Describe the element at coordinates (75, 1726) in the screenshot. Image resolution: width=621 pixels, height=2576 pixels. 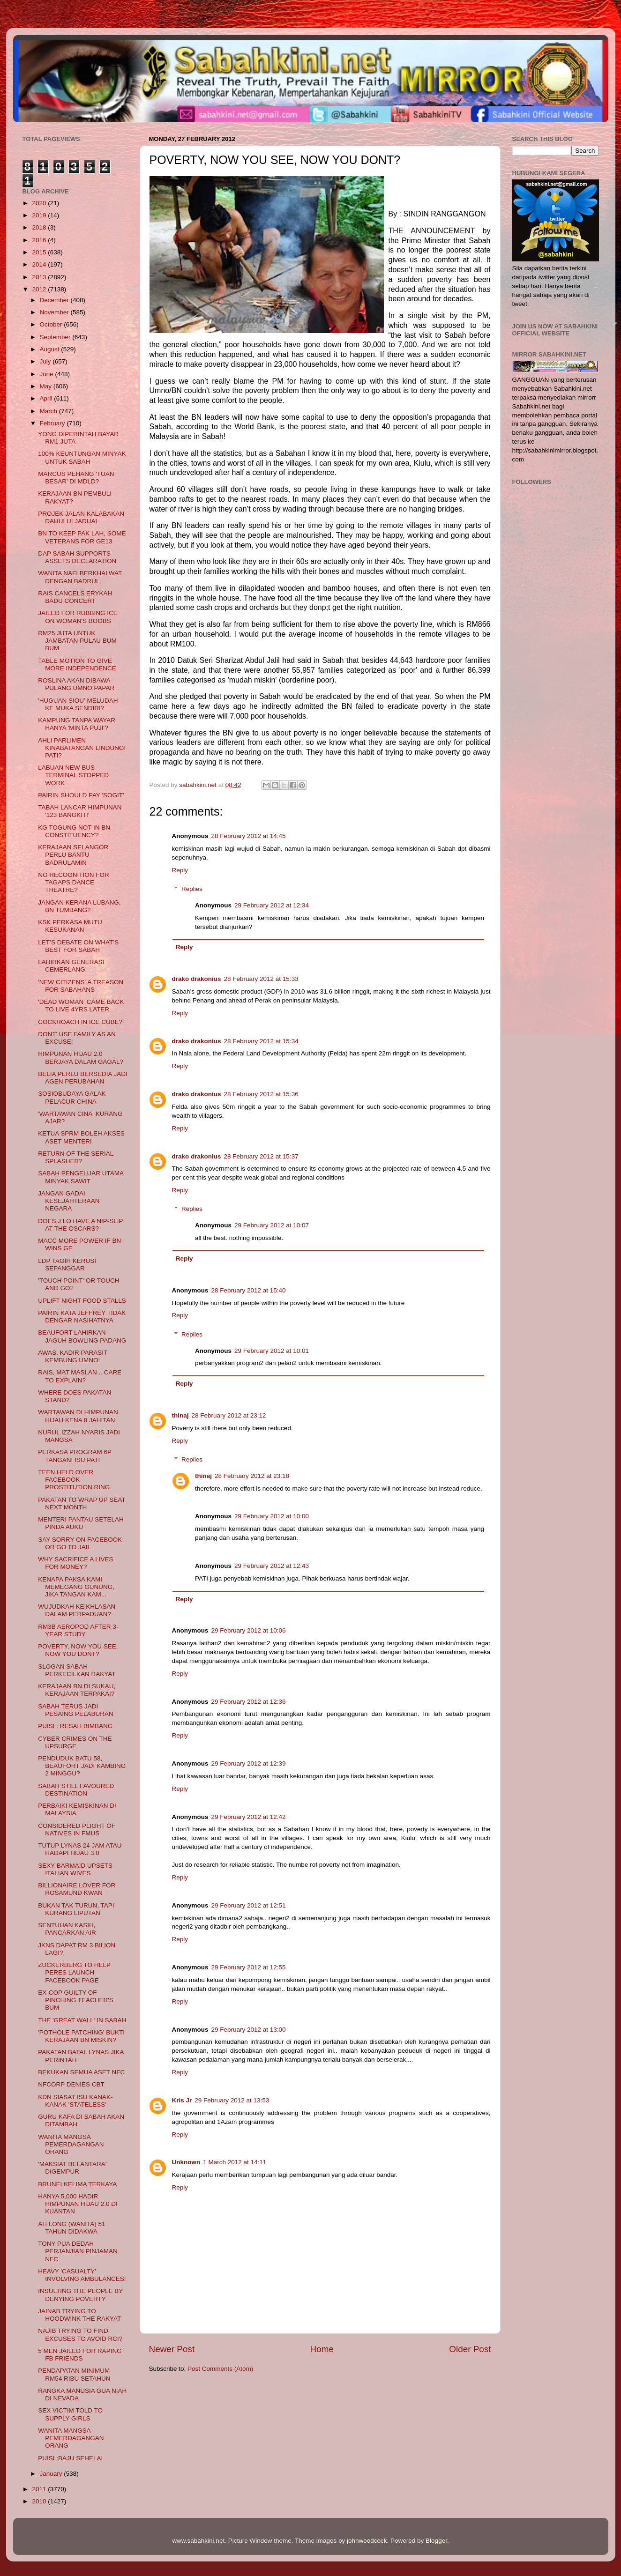
I see `PUISI : RESAH BIMBANG` at that location.